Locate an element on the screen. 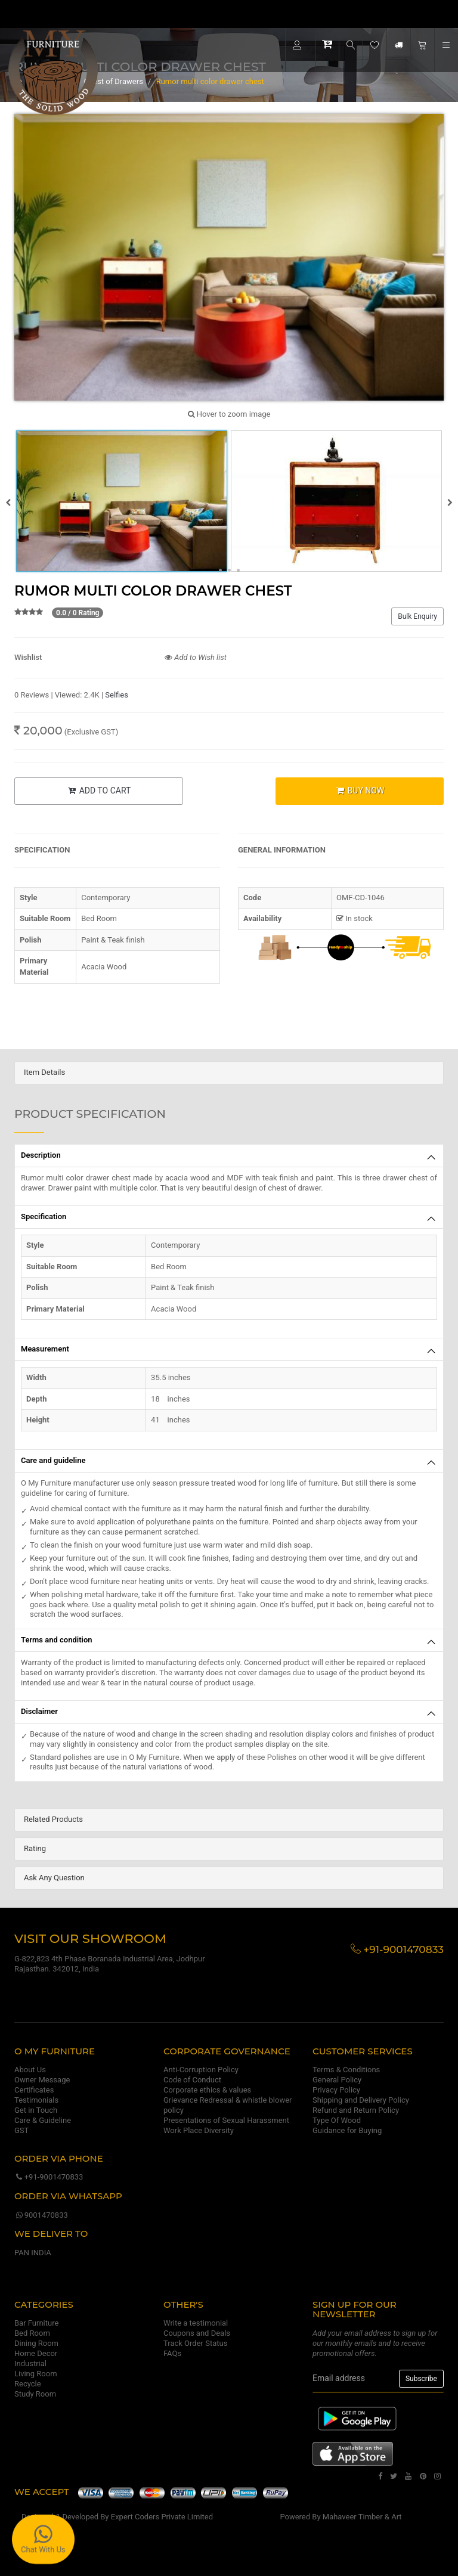  Study Room is located at coordinates (35, 2393).